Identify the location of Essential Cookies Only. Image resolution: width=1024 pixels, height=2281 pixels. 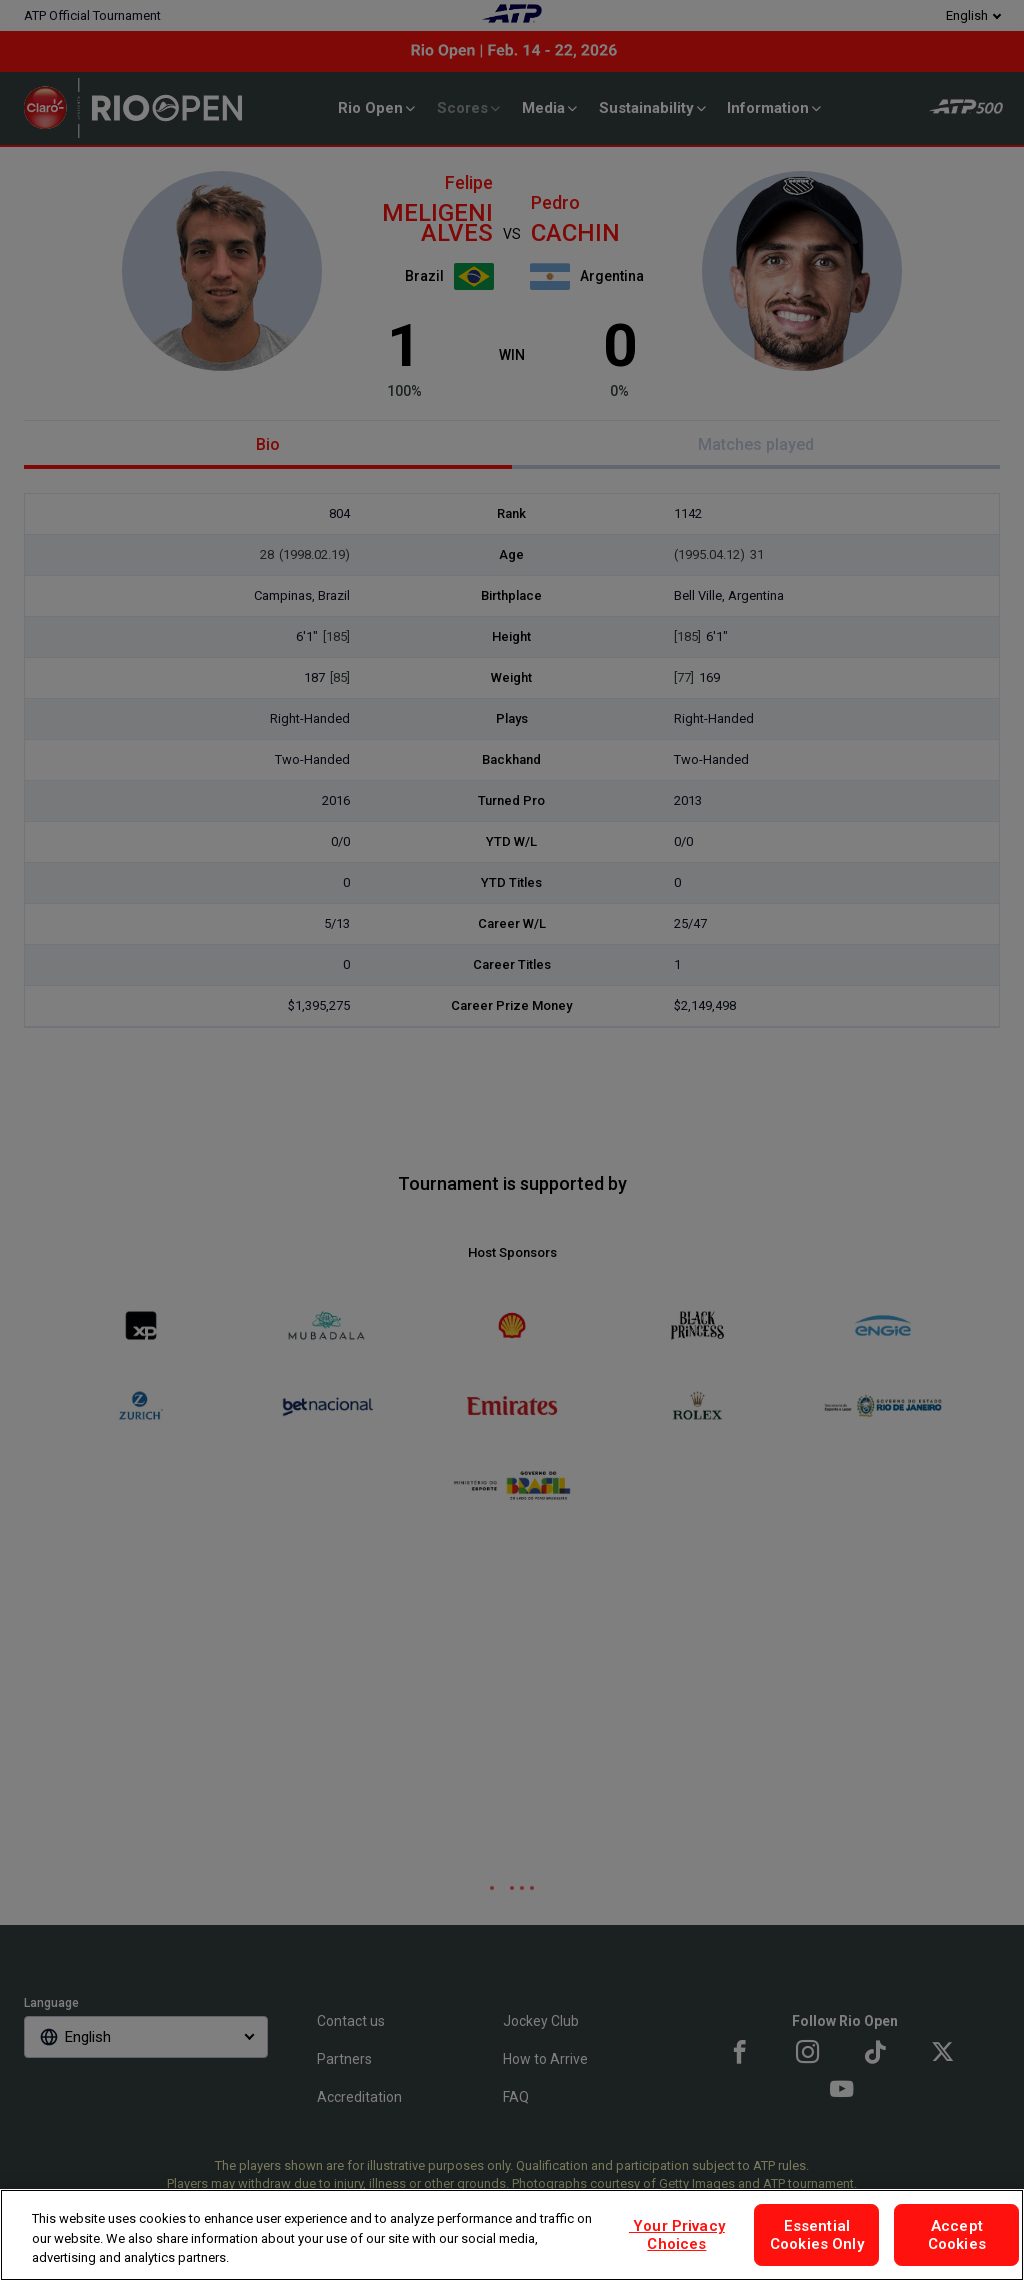
(817, 2235).